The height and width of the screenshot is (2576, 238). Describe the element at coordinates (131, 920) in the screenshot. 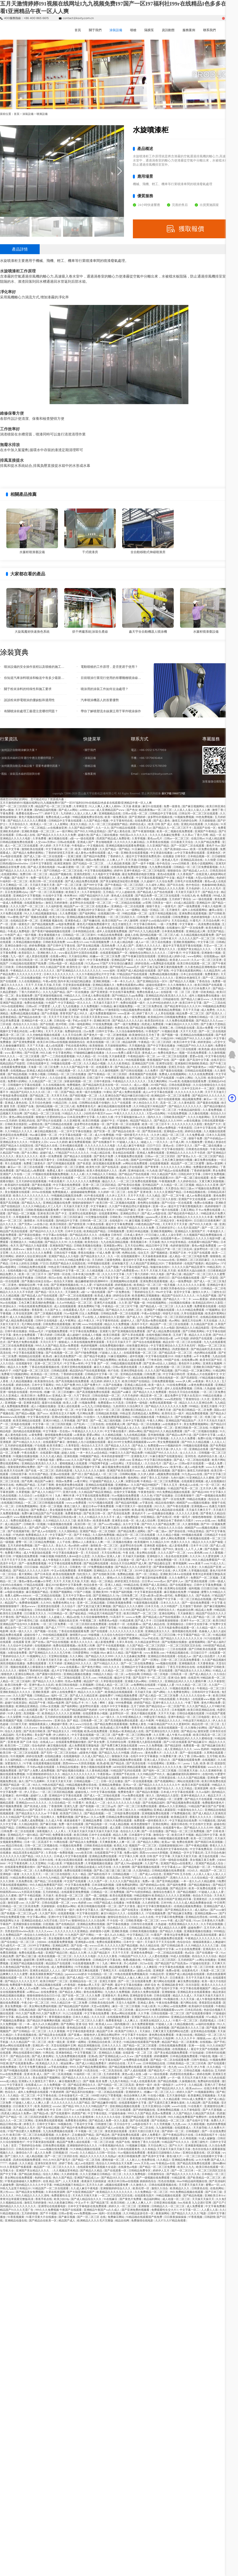

I see `伊人激情网` at that location.